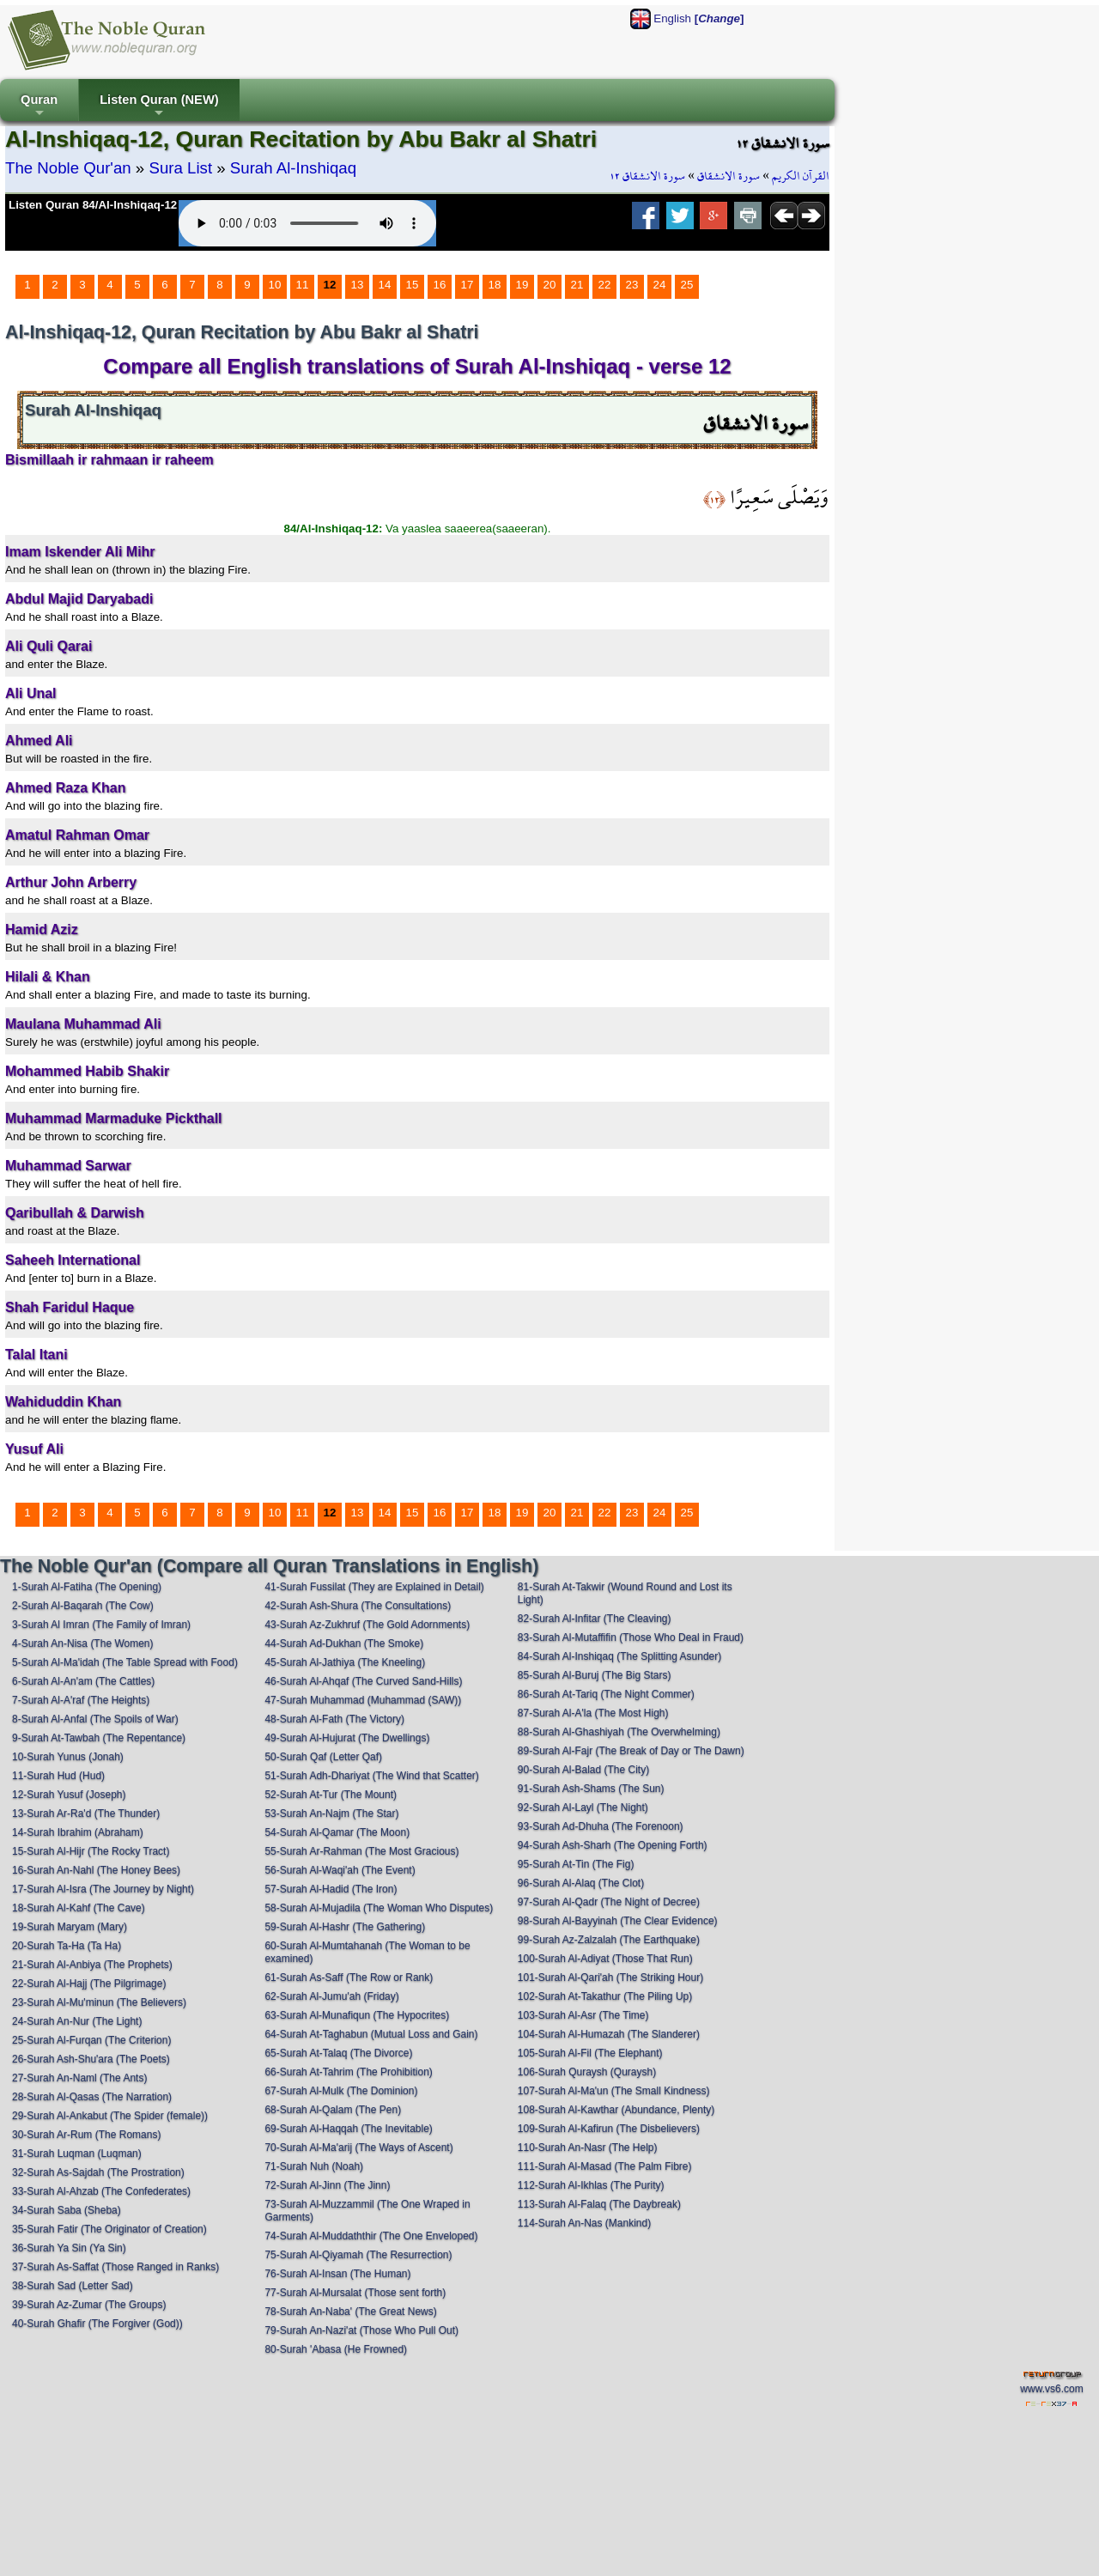 This screenshot has width=1099, height=2576. I want to click on 48-Surah Al-Fath (The Victory), so click(334, 1719).